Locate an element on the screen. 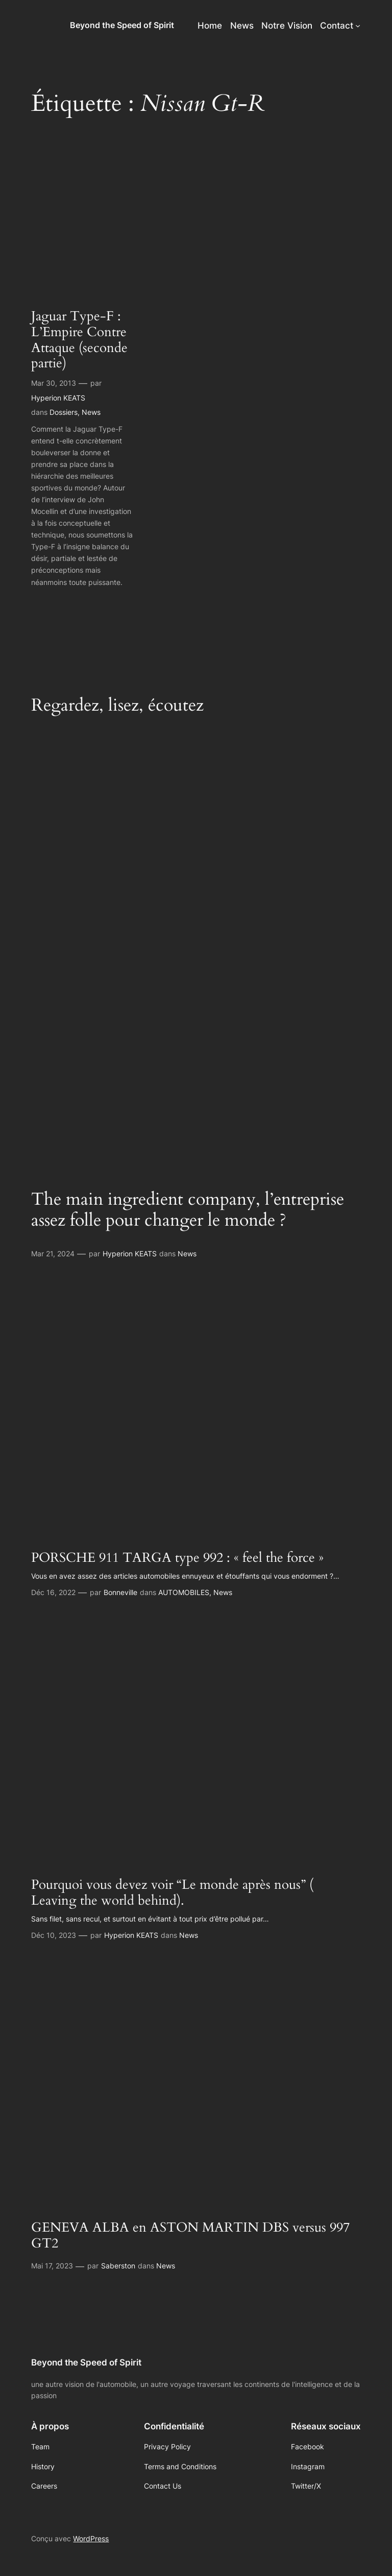  AUTOMOBILES is located at coordinates (183, 1592).